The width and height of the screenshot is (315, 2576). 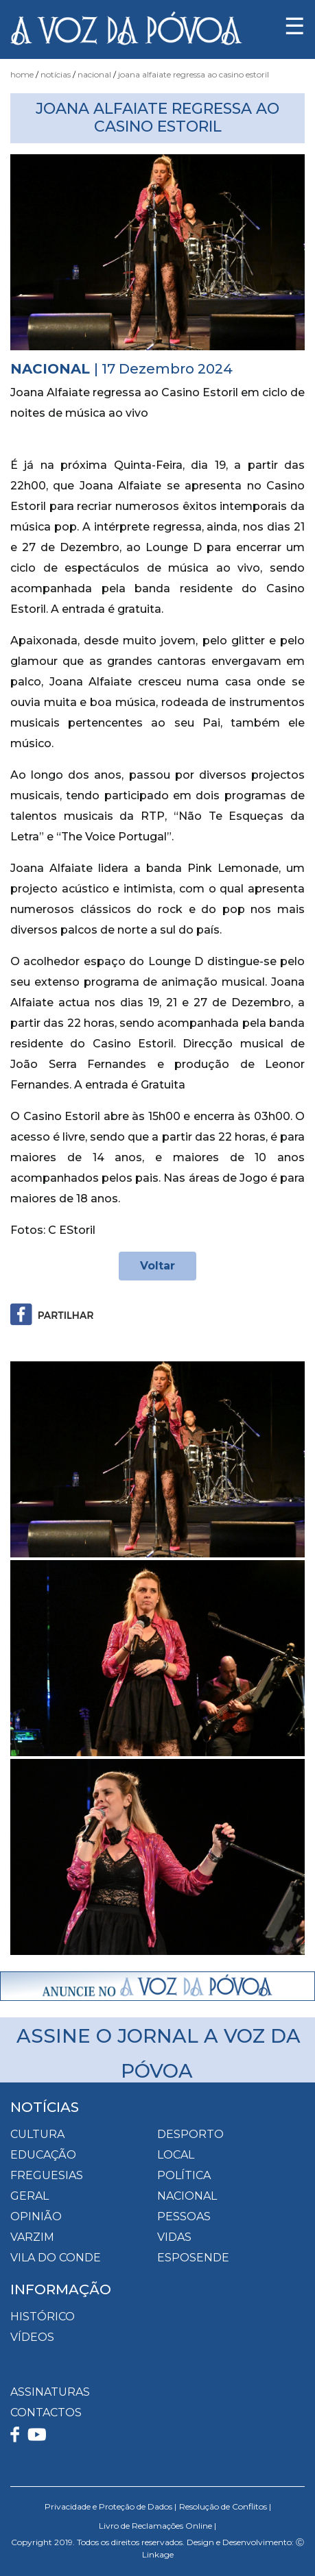 What do you see at coordinates (193, 2257) in the screenshot?
I see `Esposende` at bounding box center [193, 2257].